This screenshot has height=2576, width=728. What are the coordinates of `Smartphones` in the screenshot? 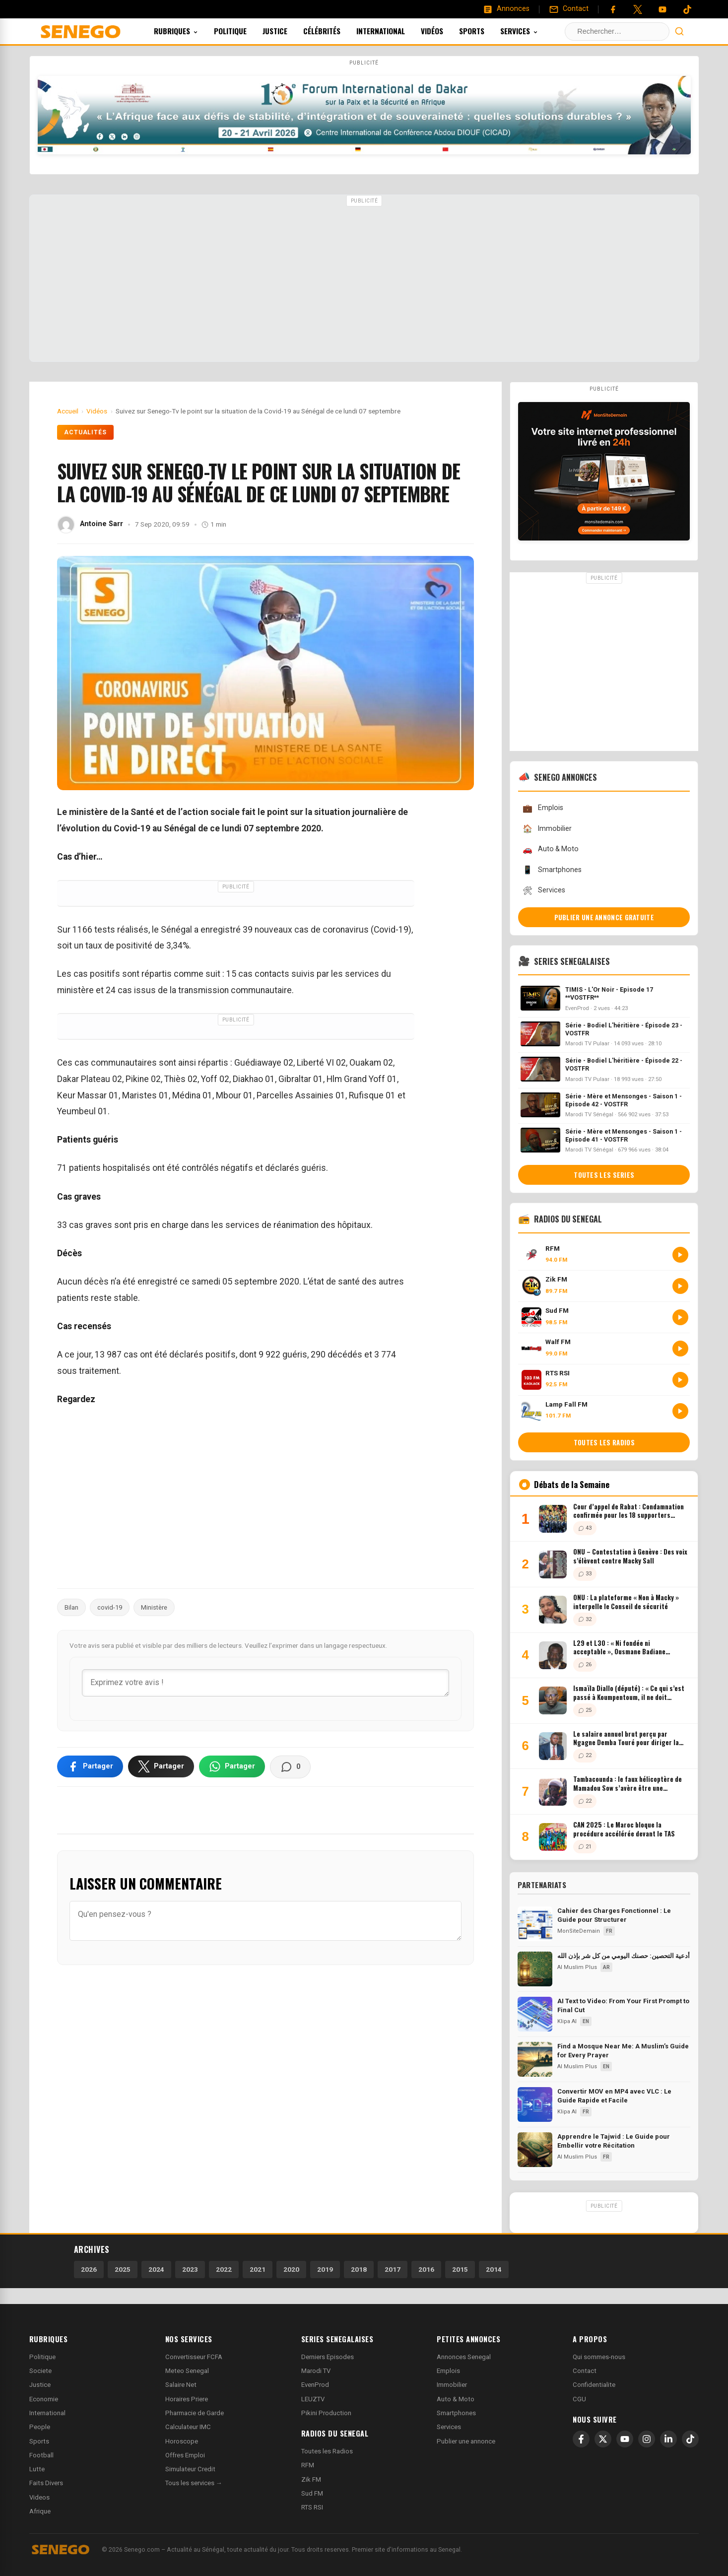 It's located at (552, 870).